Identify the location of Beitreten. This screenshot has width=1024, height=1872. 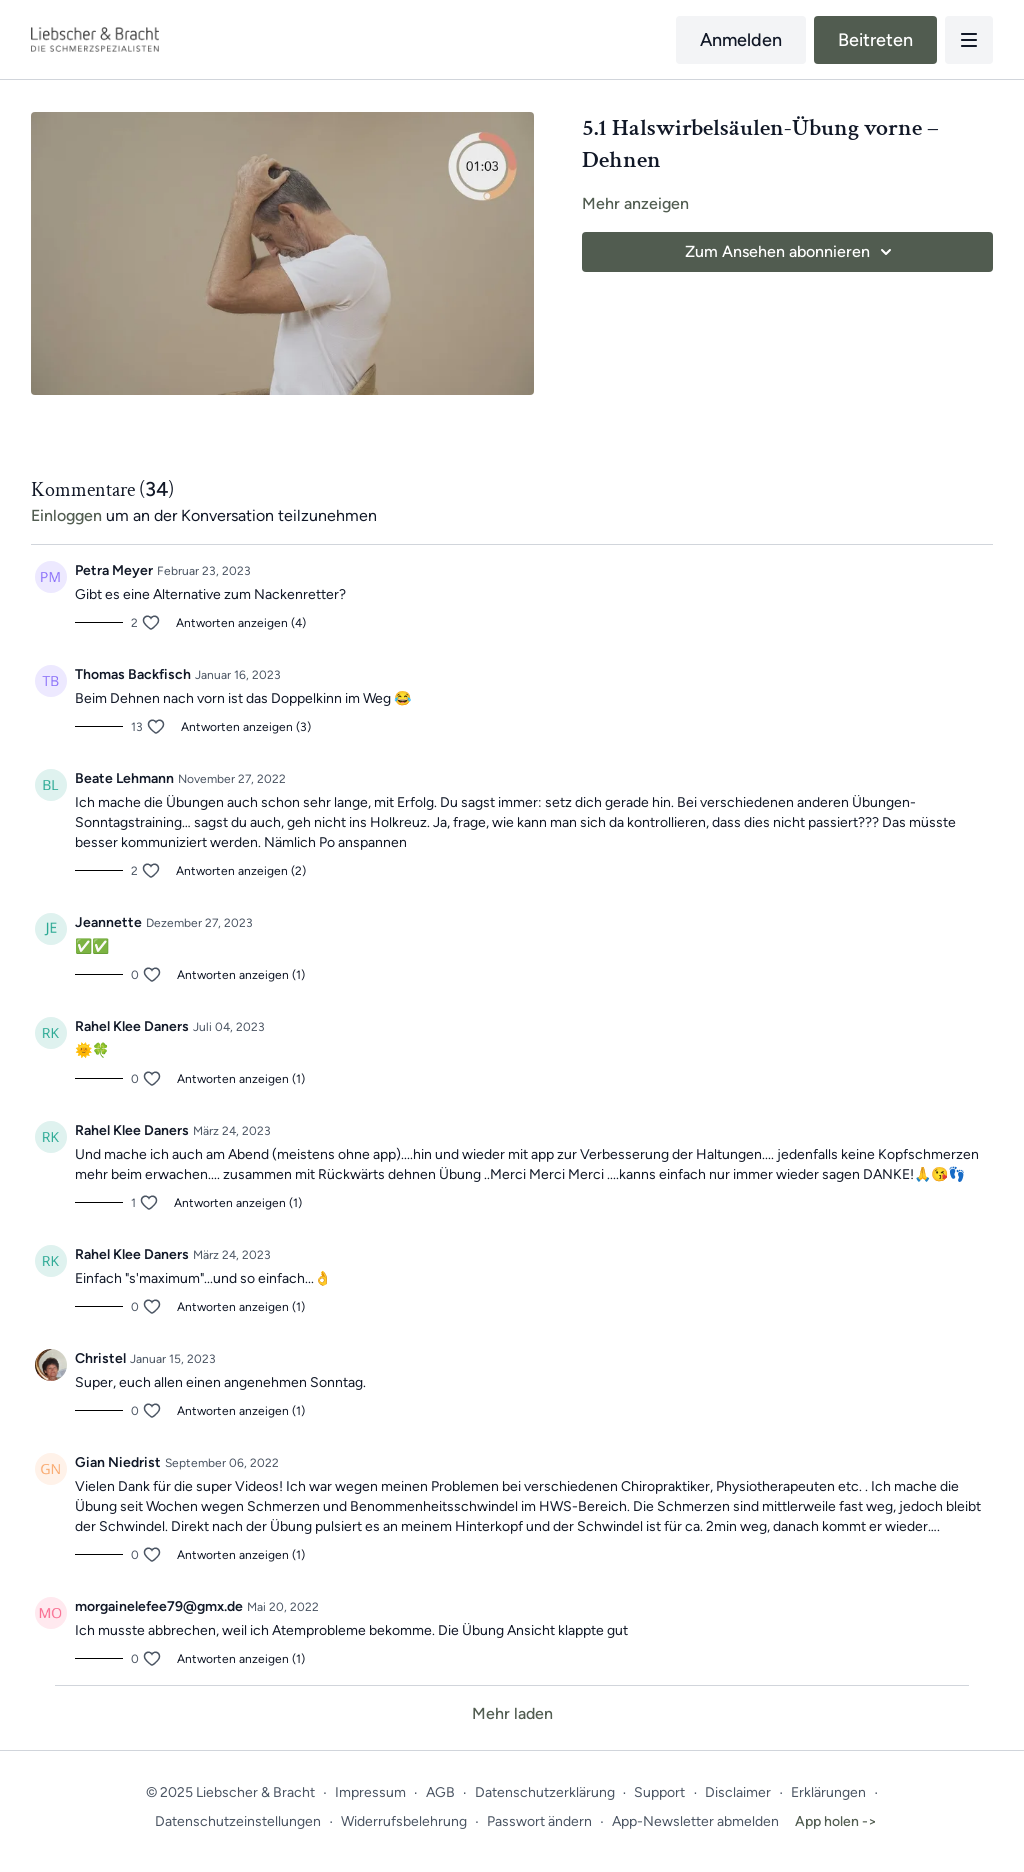
(875, 40).